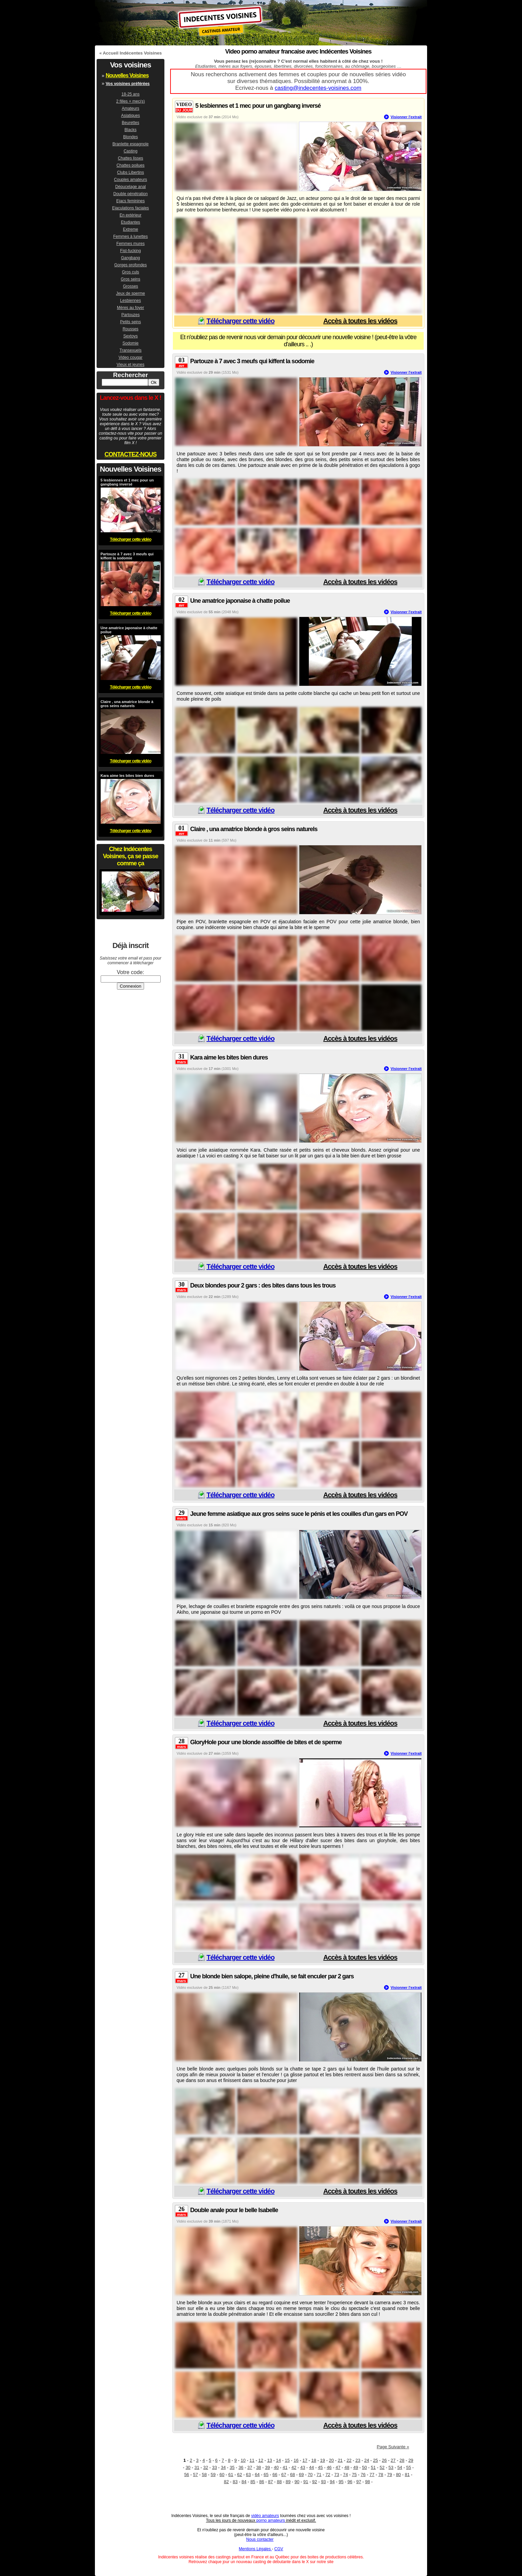  I want to click on 63, so click(248, 2474).